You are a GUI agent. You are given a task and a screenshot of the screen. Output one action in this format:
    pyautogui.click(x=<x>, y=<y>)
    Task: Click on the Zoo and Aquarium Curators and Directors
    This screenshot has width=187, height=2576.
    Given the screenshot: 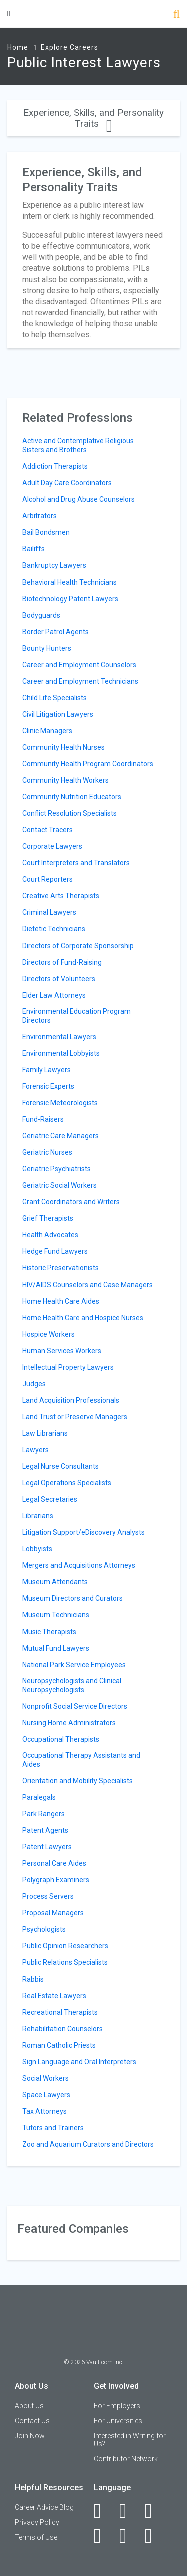 What is the action you would take?
    pyautogui.click(x=88, y=2144)
    